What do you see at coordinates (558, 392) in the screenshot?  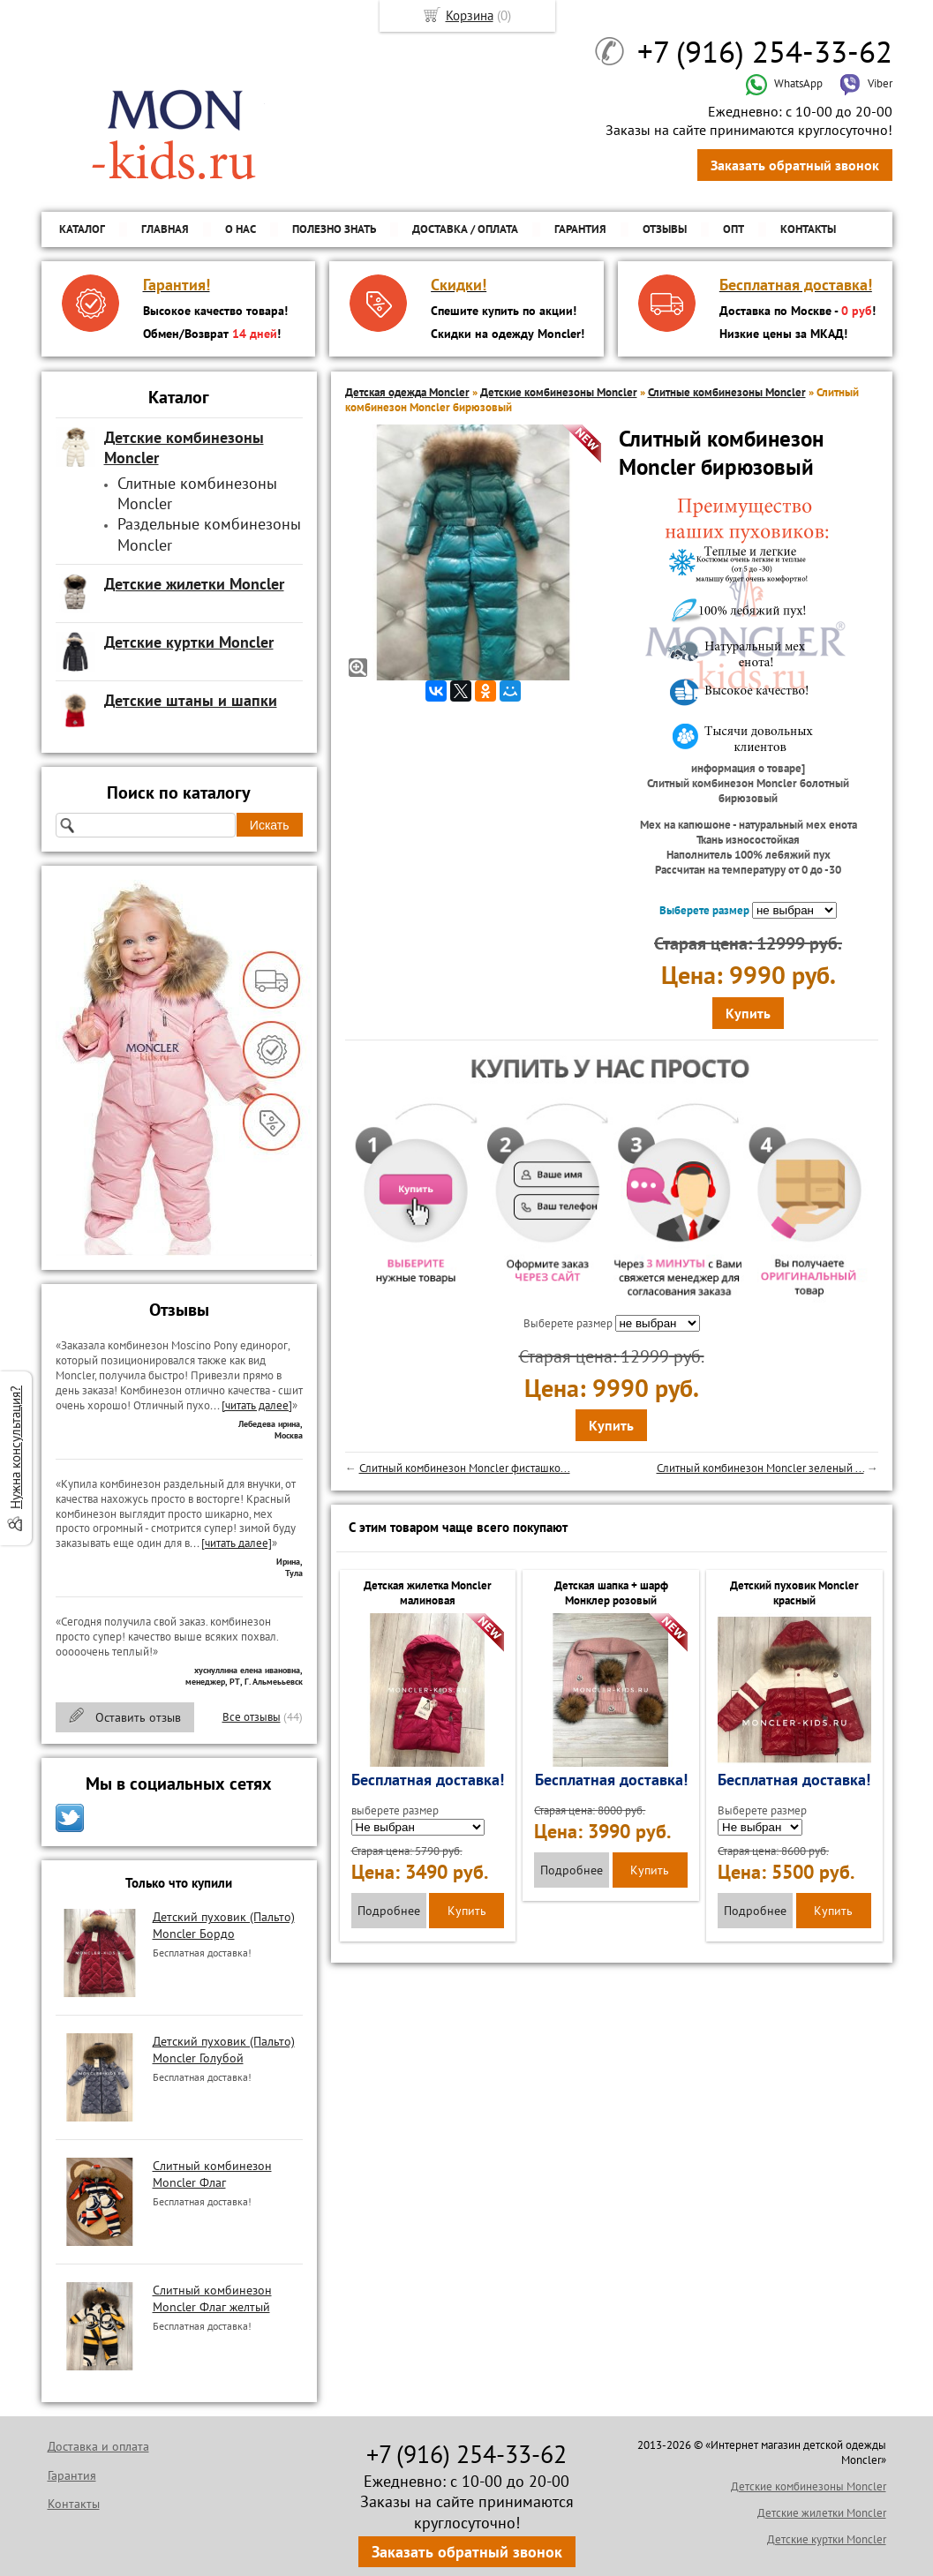 I see `Детские комбинезоны Moncler` at bounding box center [558, 392].